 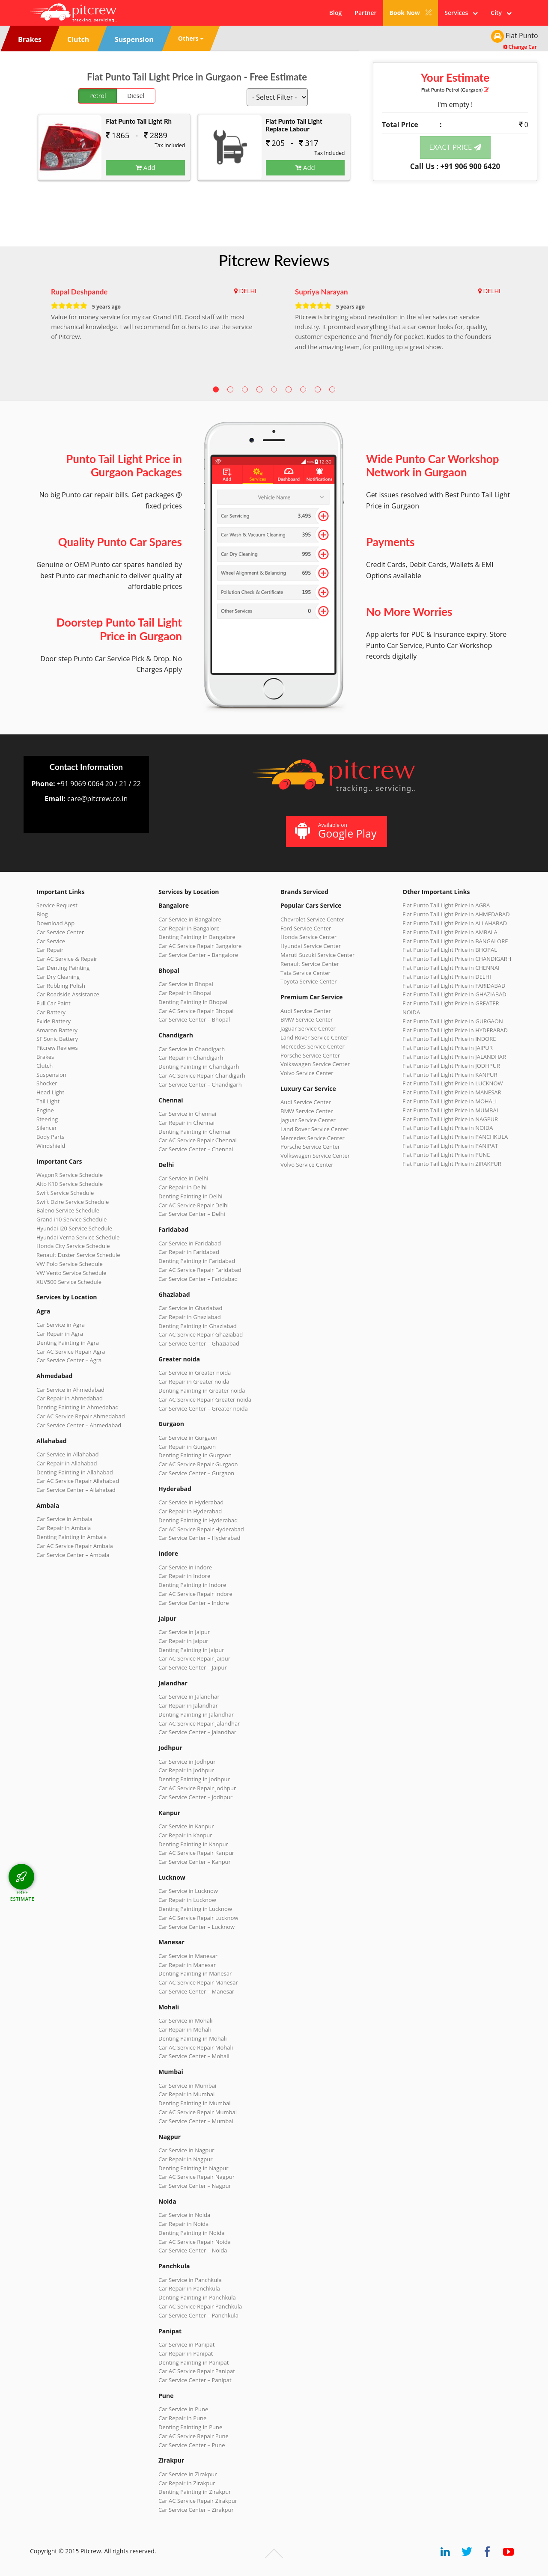 I want to click on Car Dry Cleaning, so click(x=58, y=976).